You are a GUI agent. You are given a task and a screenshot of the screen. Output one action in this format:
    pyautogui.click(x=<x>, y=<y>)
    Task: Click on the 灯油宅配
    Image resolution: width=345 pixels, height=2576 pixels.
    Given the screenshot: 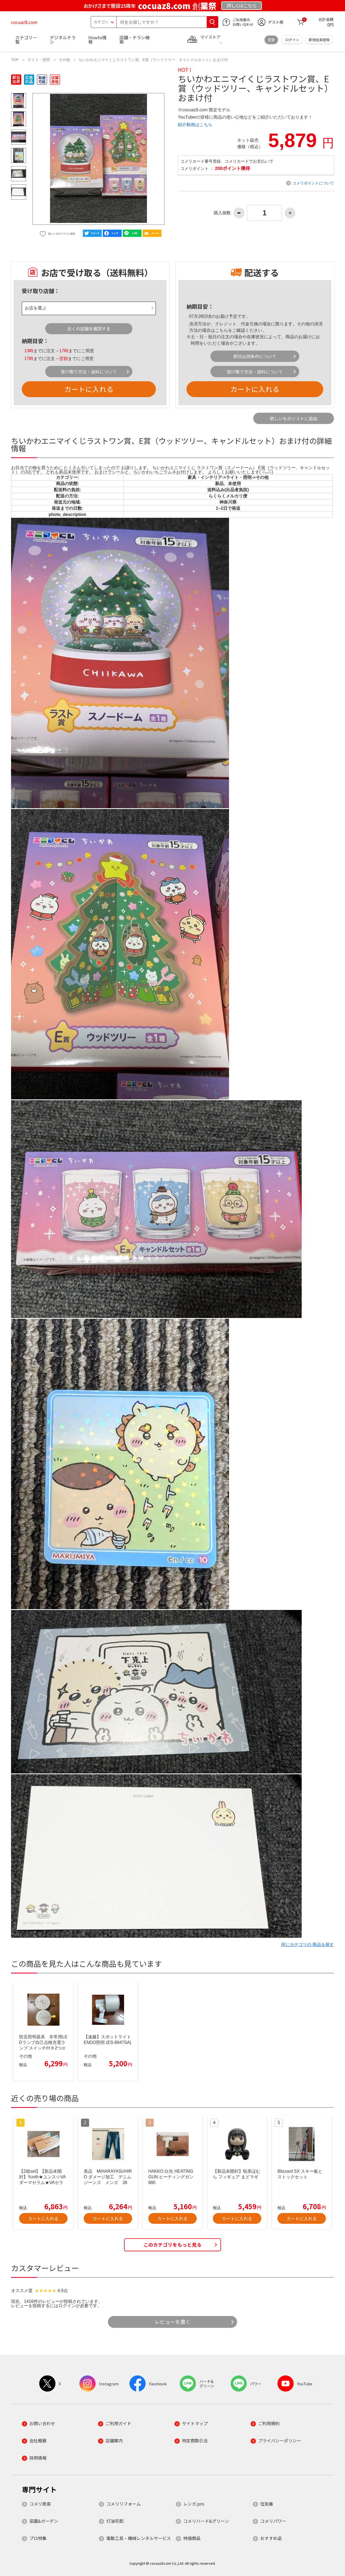 What is the action you would take?
    pyautogui.click(x=115, y=2521)
    